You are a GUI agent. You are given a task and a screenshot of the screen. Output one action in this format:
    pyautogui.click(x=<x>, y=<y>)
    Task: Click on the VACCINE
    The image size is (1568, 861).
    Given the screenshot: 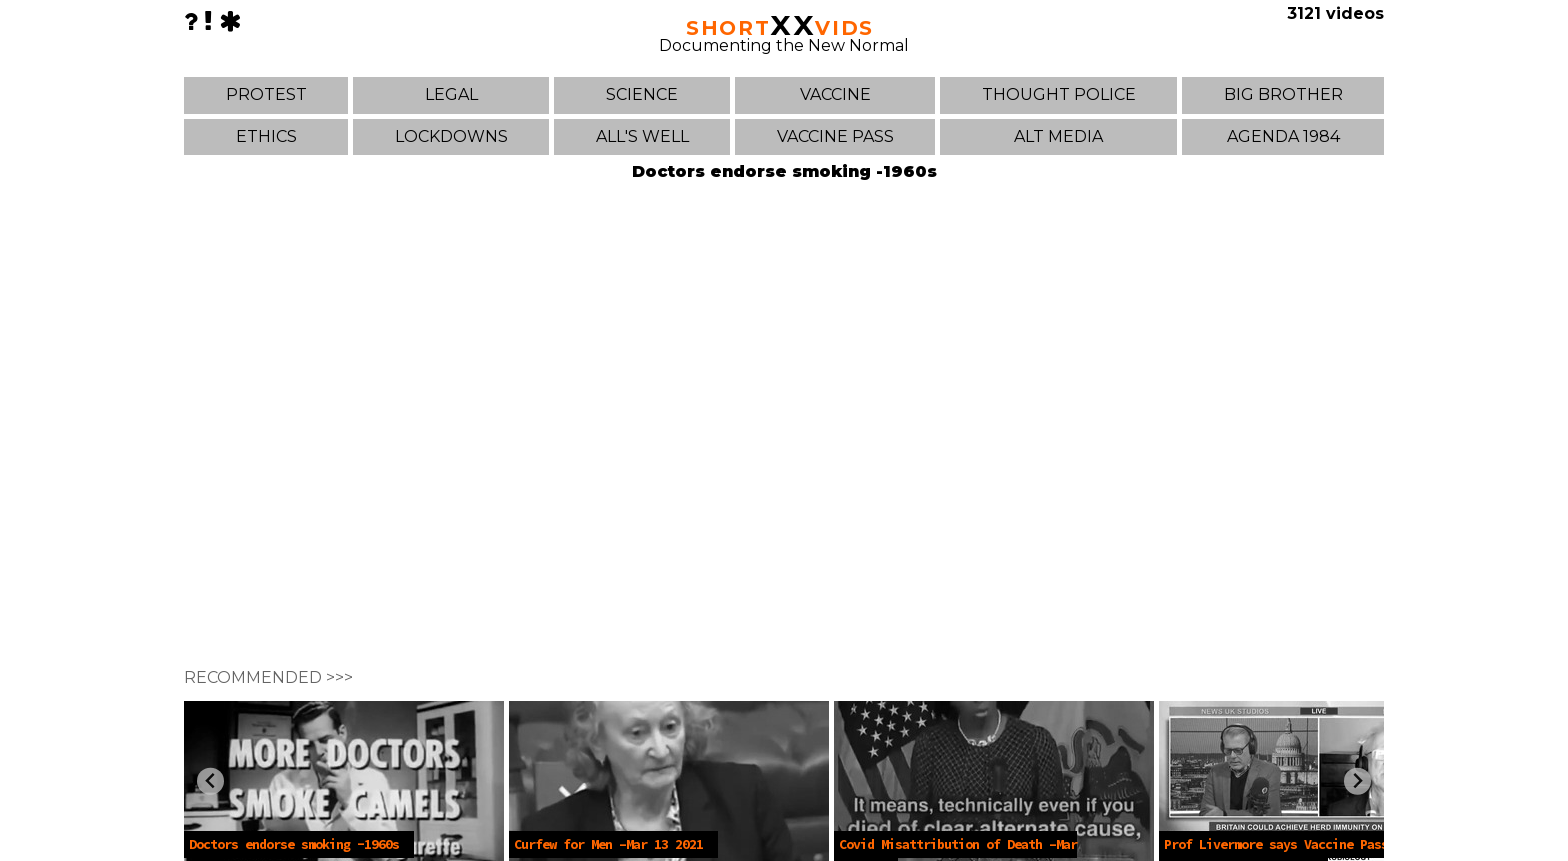 What is the action you would take?
    pyautogui.click(x=835, y=94)
    